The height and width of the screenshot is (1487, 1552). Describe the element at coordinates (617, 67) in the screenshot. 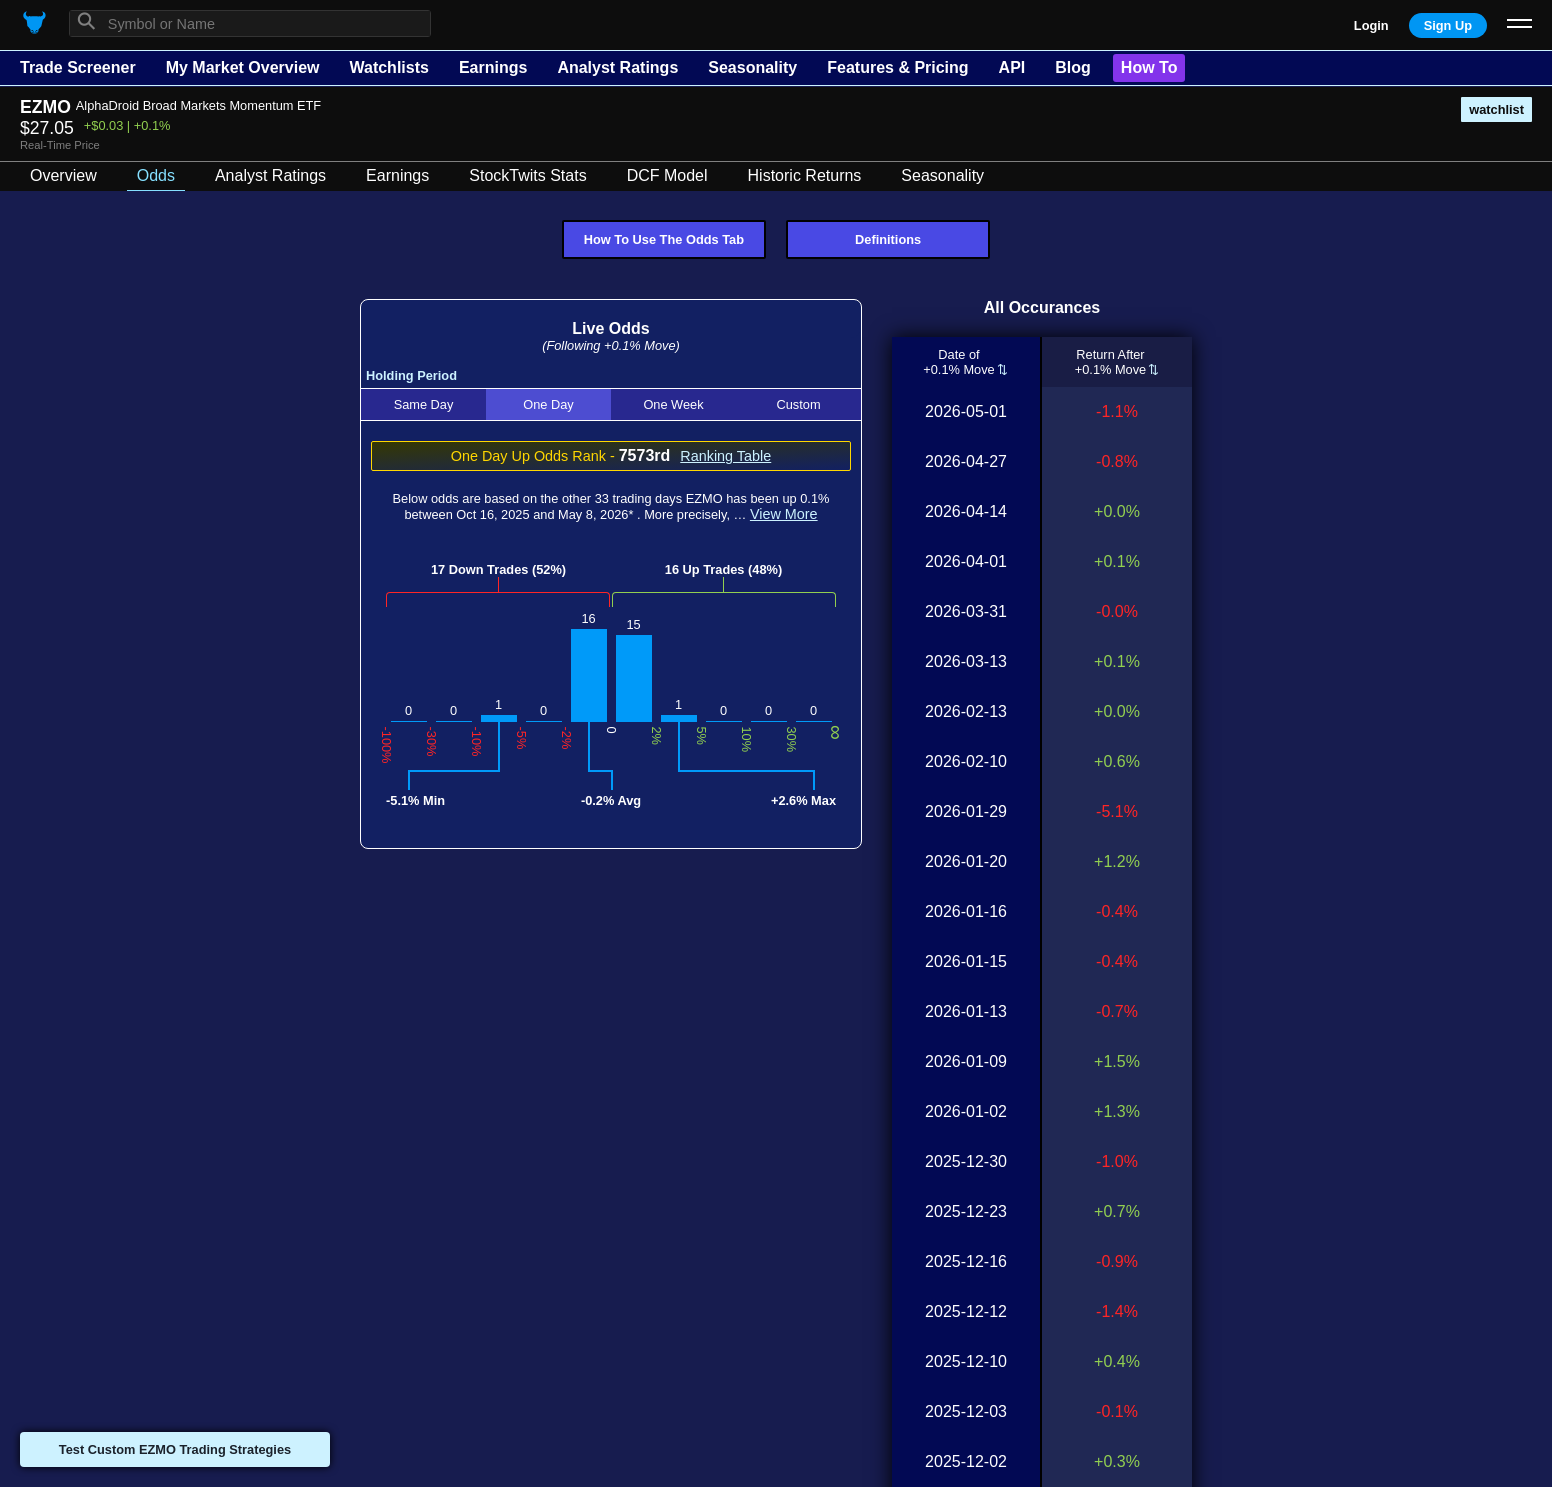

I see `Analyst Ratings` at that location.